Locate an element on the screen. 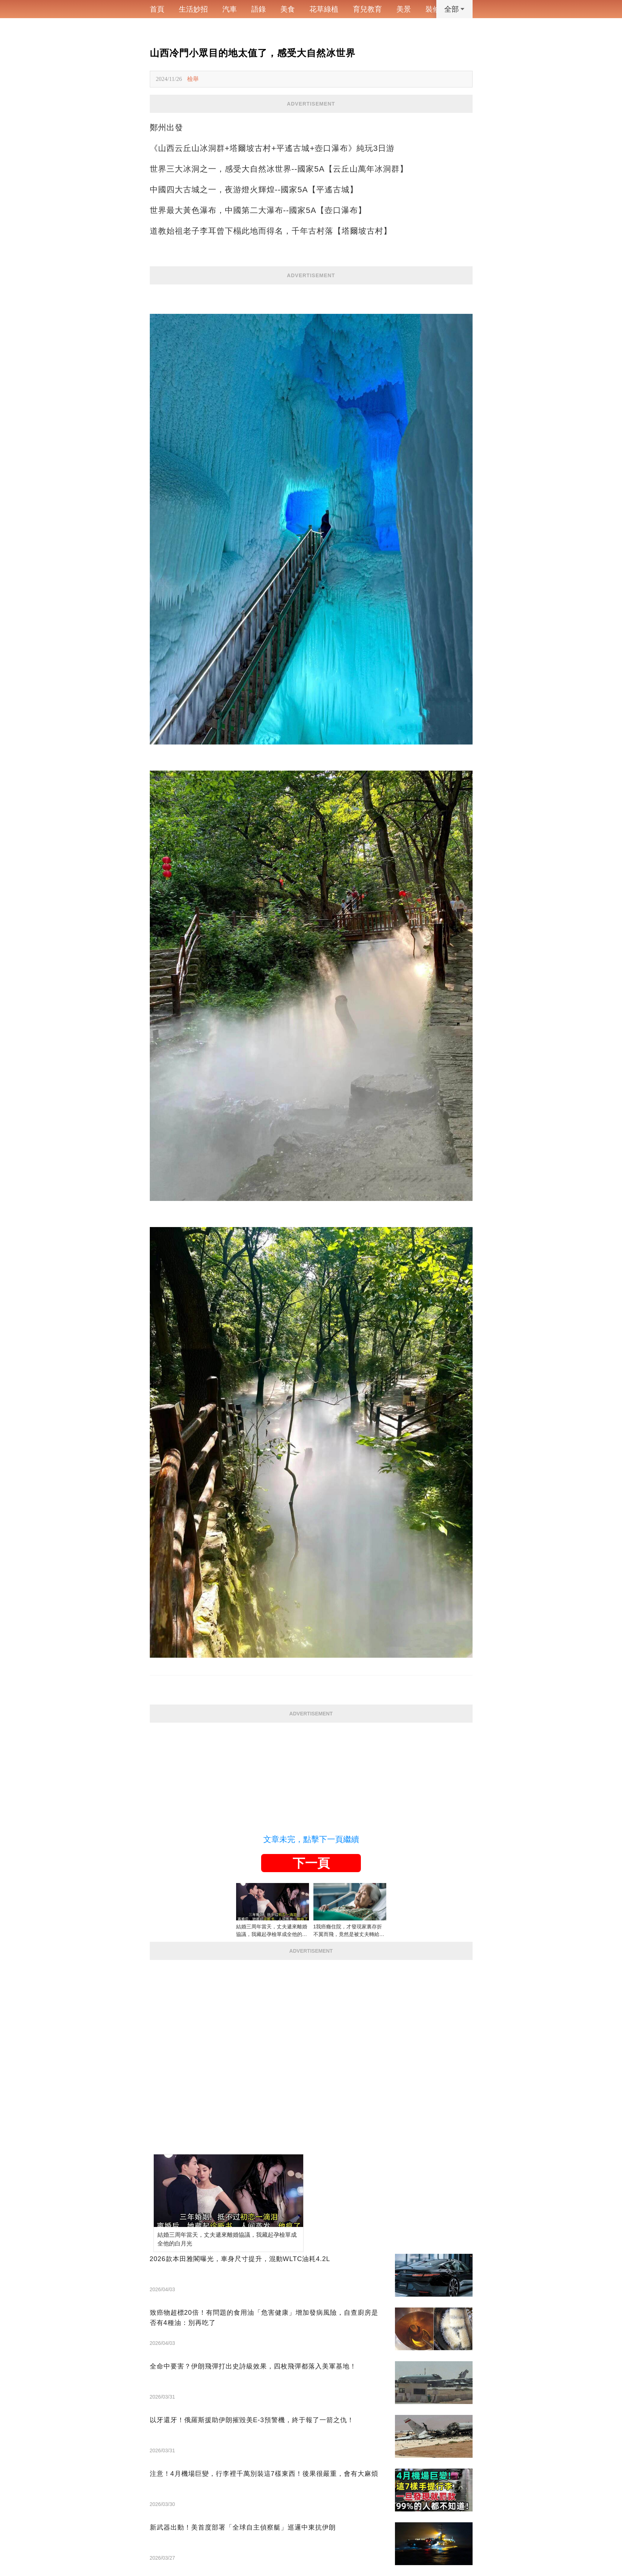  [Advertisement] is located at coordinates (311, 1773).